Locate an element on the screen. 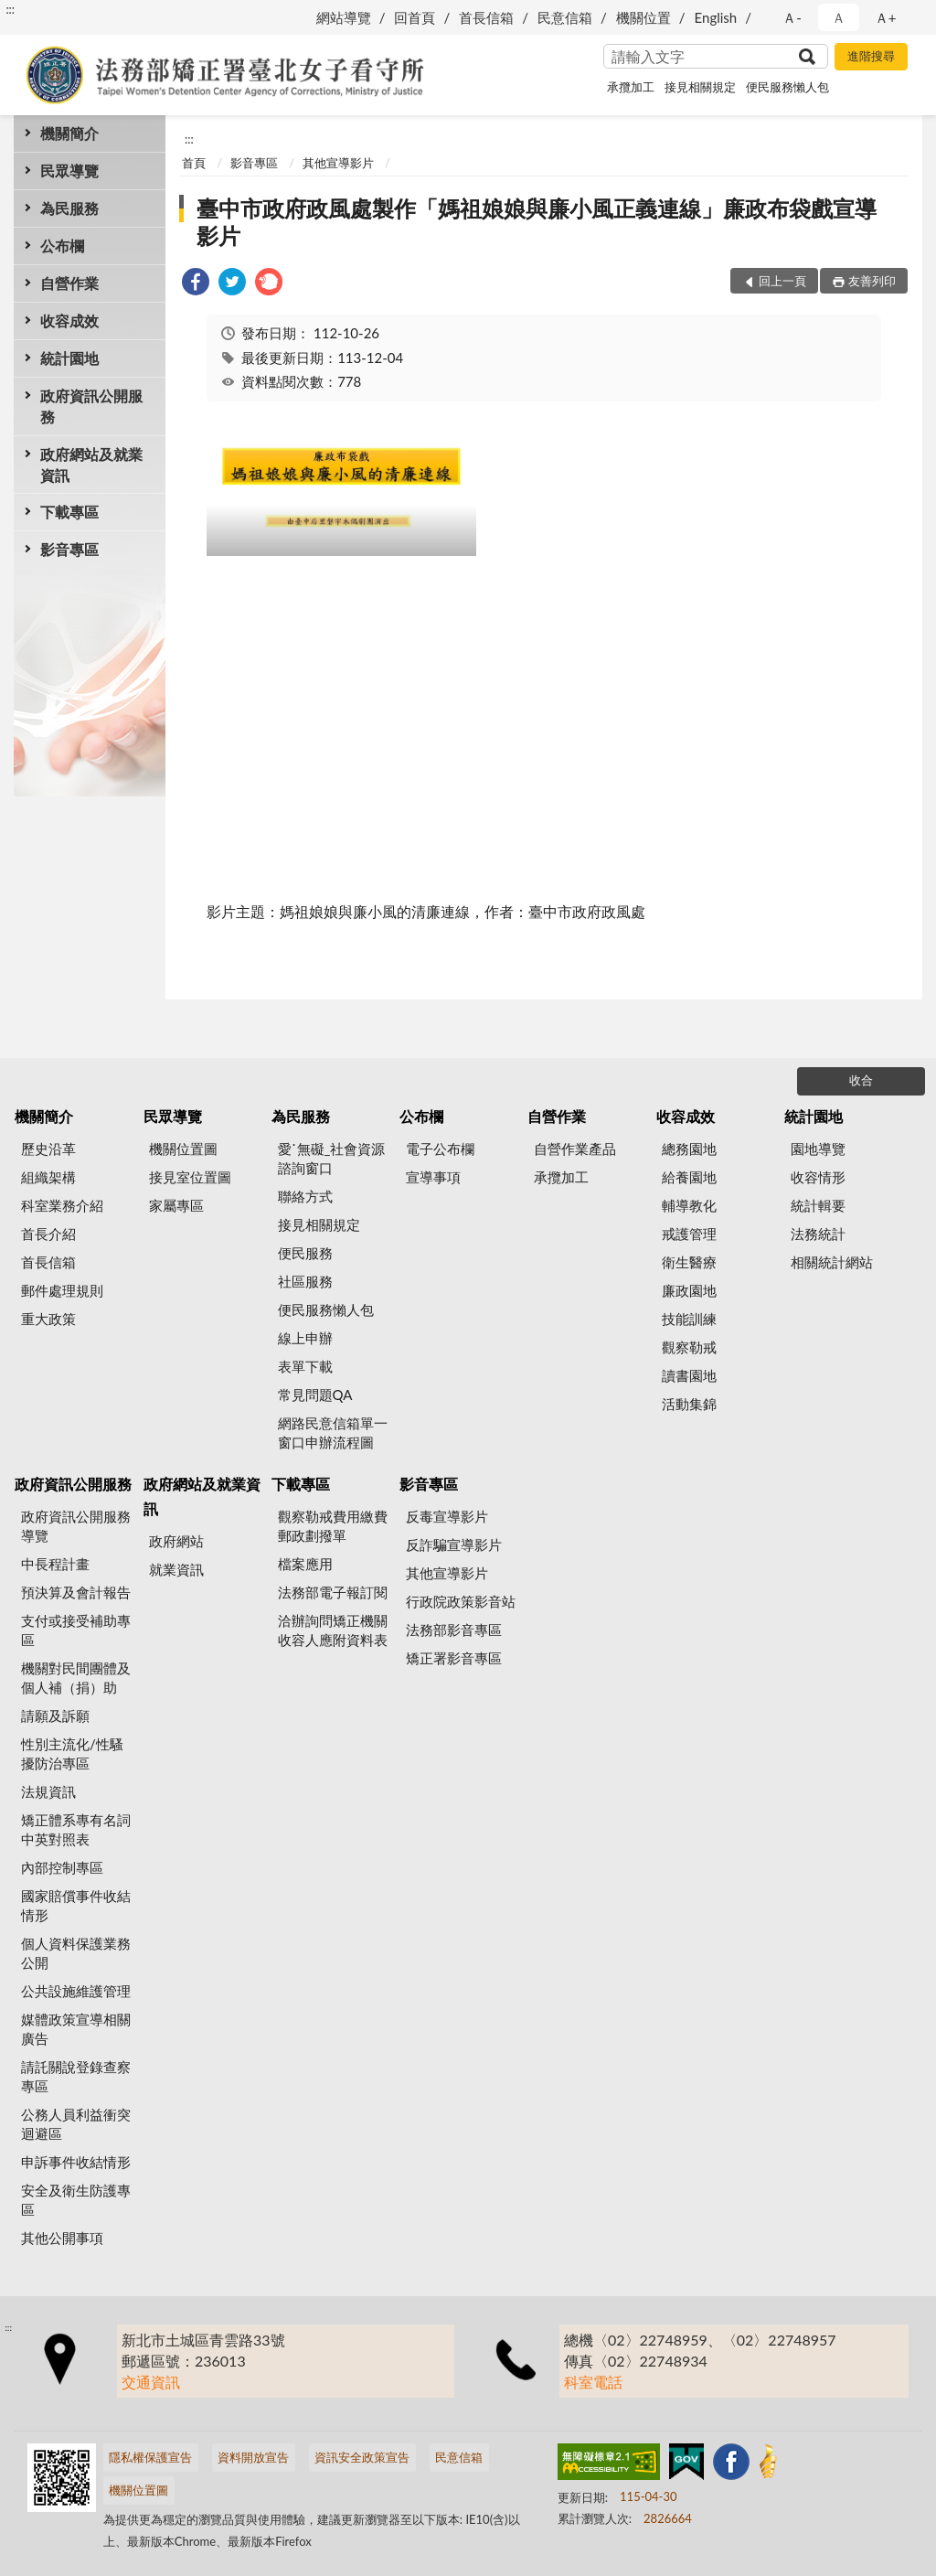 Image resolution: width=936 pixels, height=2576 pixels. [link] is located at coordinates (195, 284).